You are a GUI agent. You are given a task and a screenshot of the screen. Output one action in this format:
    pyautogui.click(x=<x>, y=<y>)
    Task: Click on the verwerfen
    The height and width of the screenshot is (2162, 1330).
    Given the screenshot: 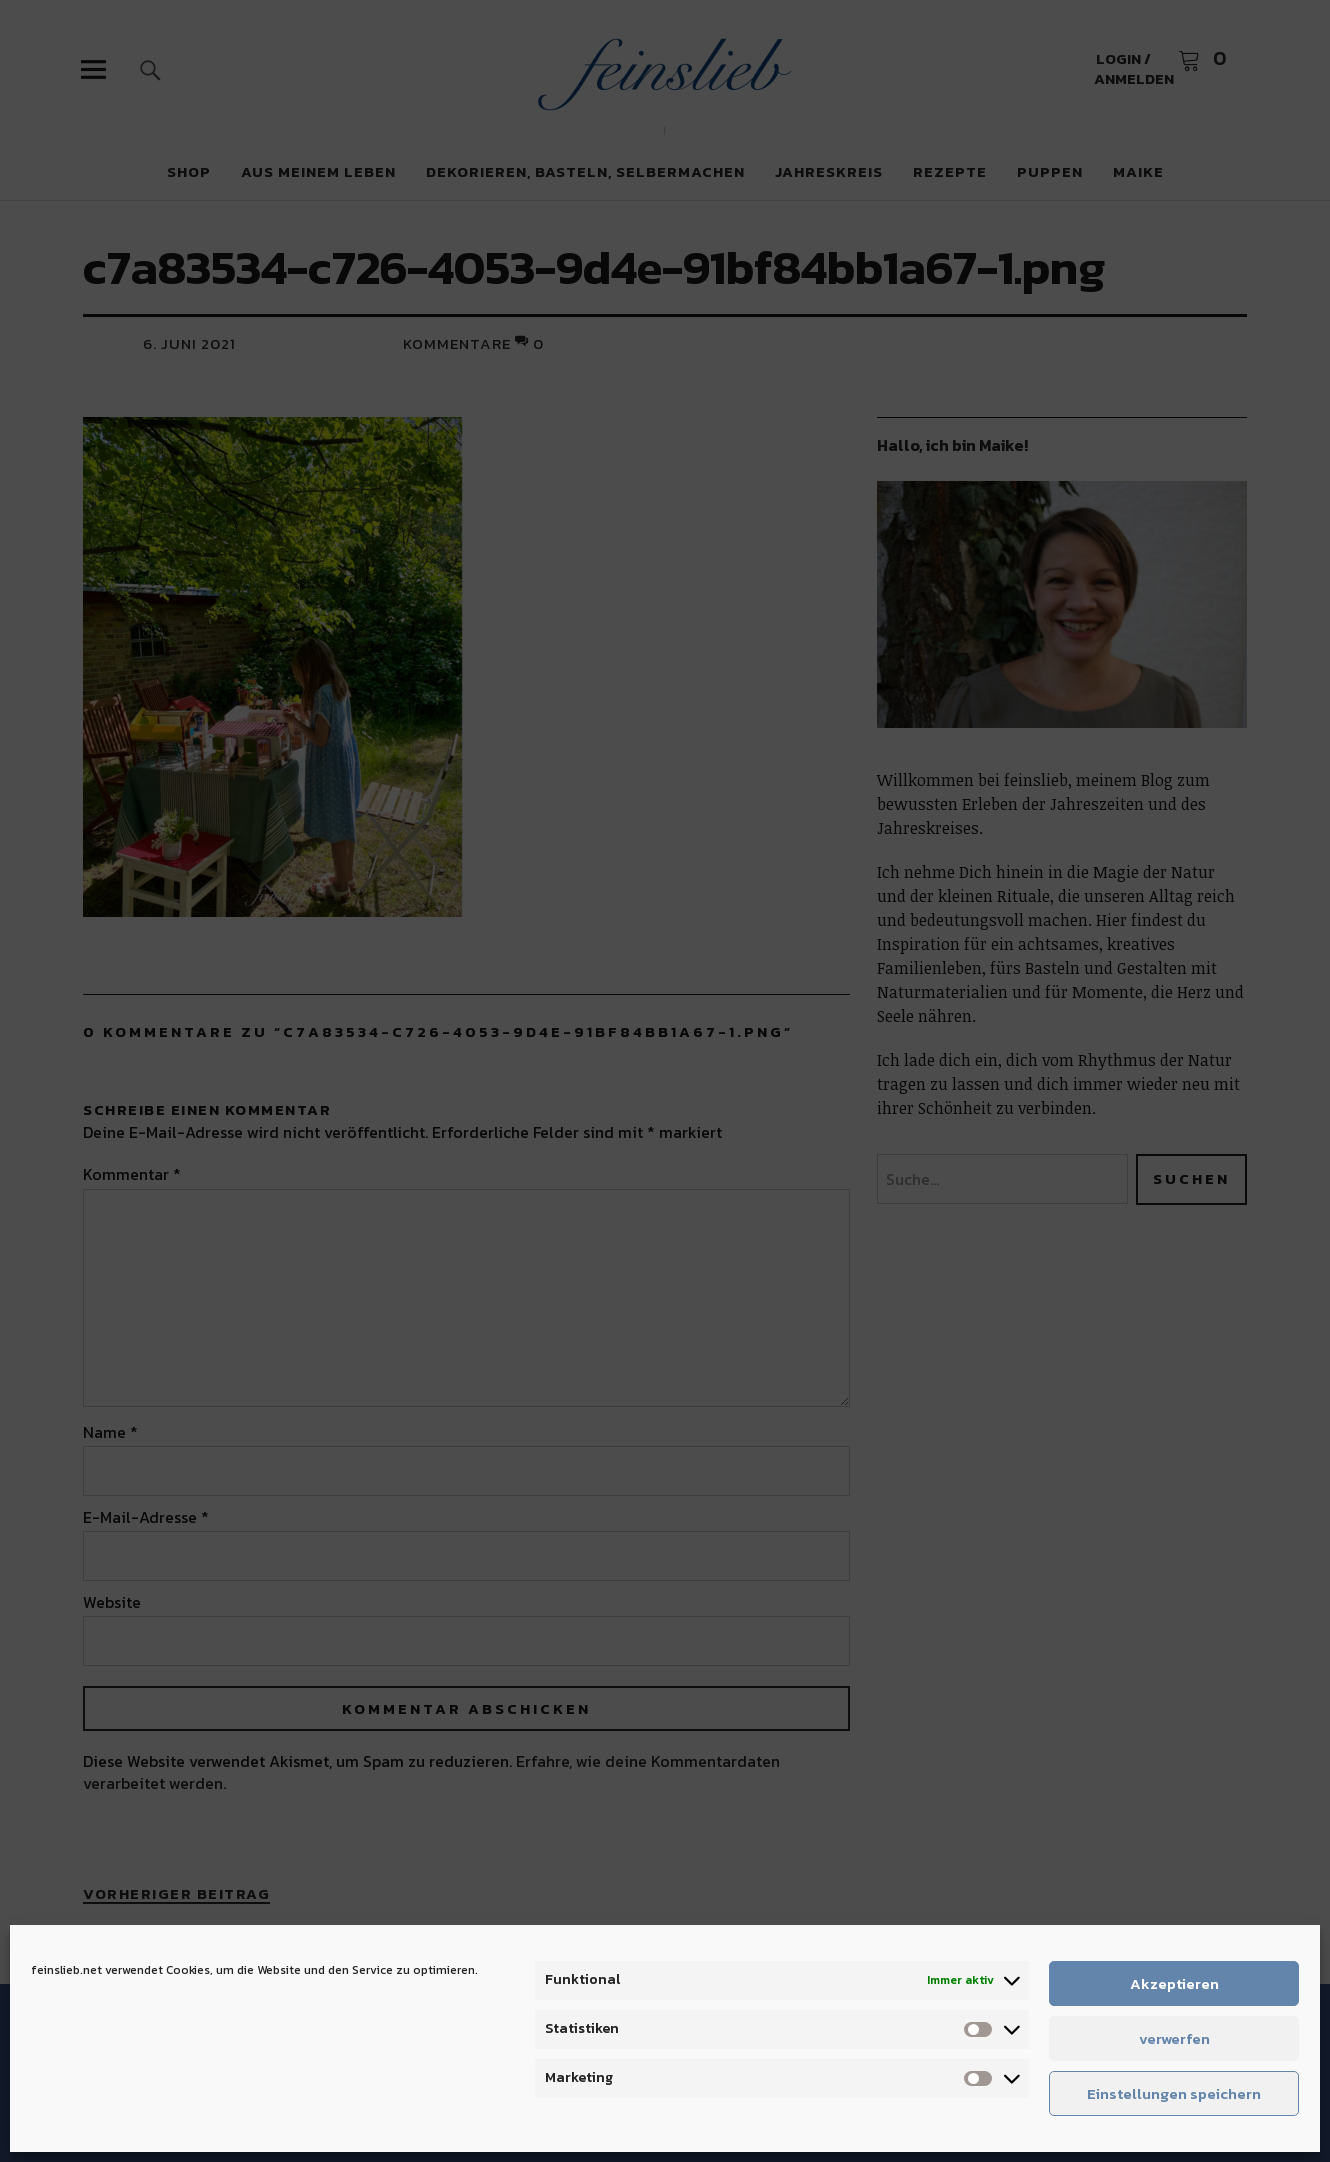 What is the action you would take?
    pyautogui.click(x=1174, y=2038)
    